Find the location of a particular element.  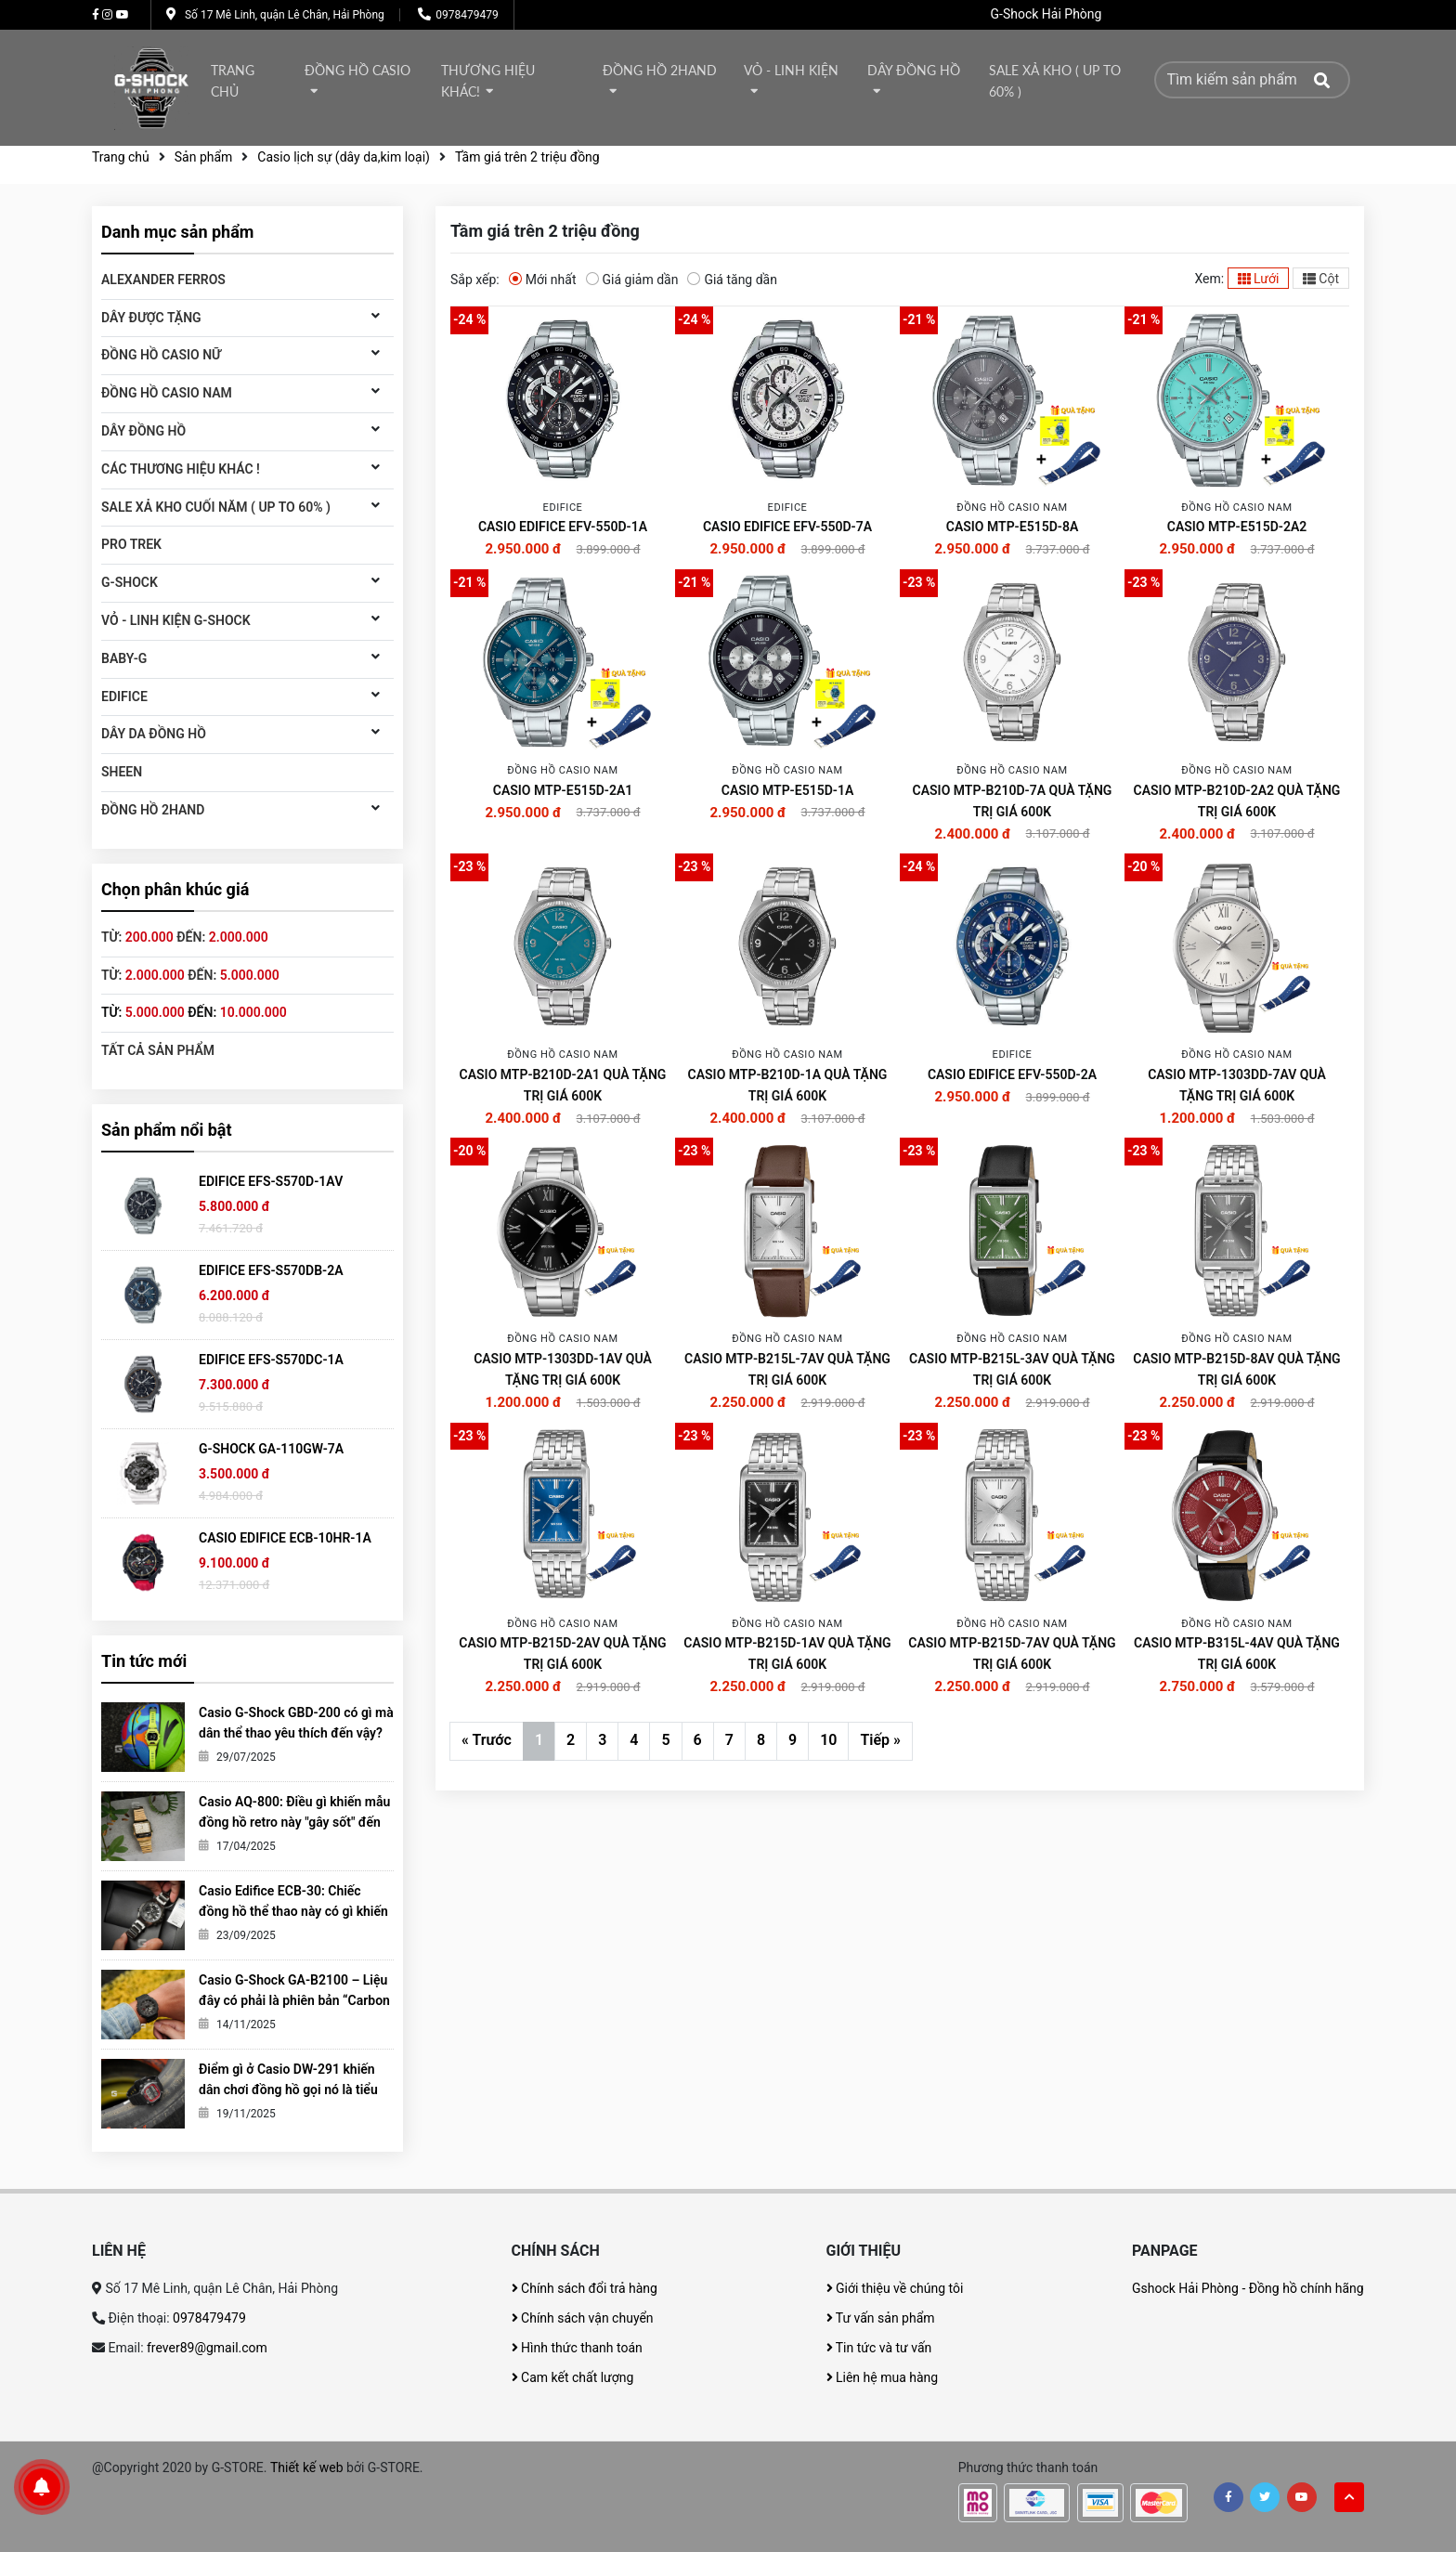

CASIO MTP-B215D-2AV QUÀ TẶNG TRỊ GIÁ 600K is located at coordinates (562, 1653).